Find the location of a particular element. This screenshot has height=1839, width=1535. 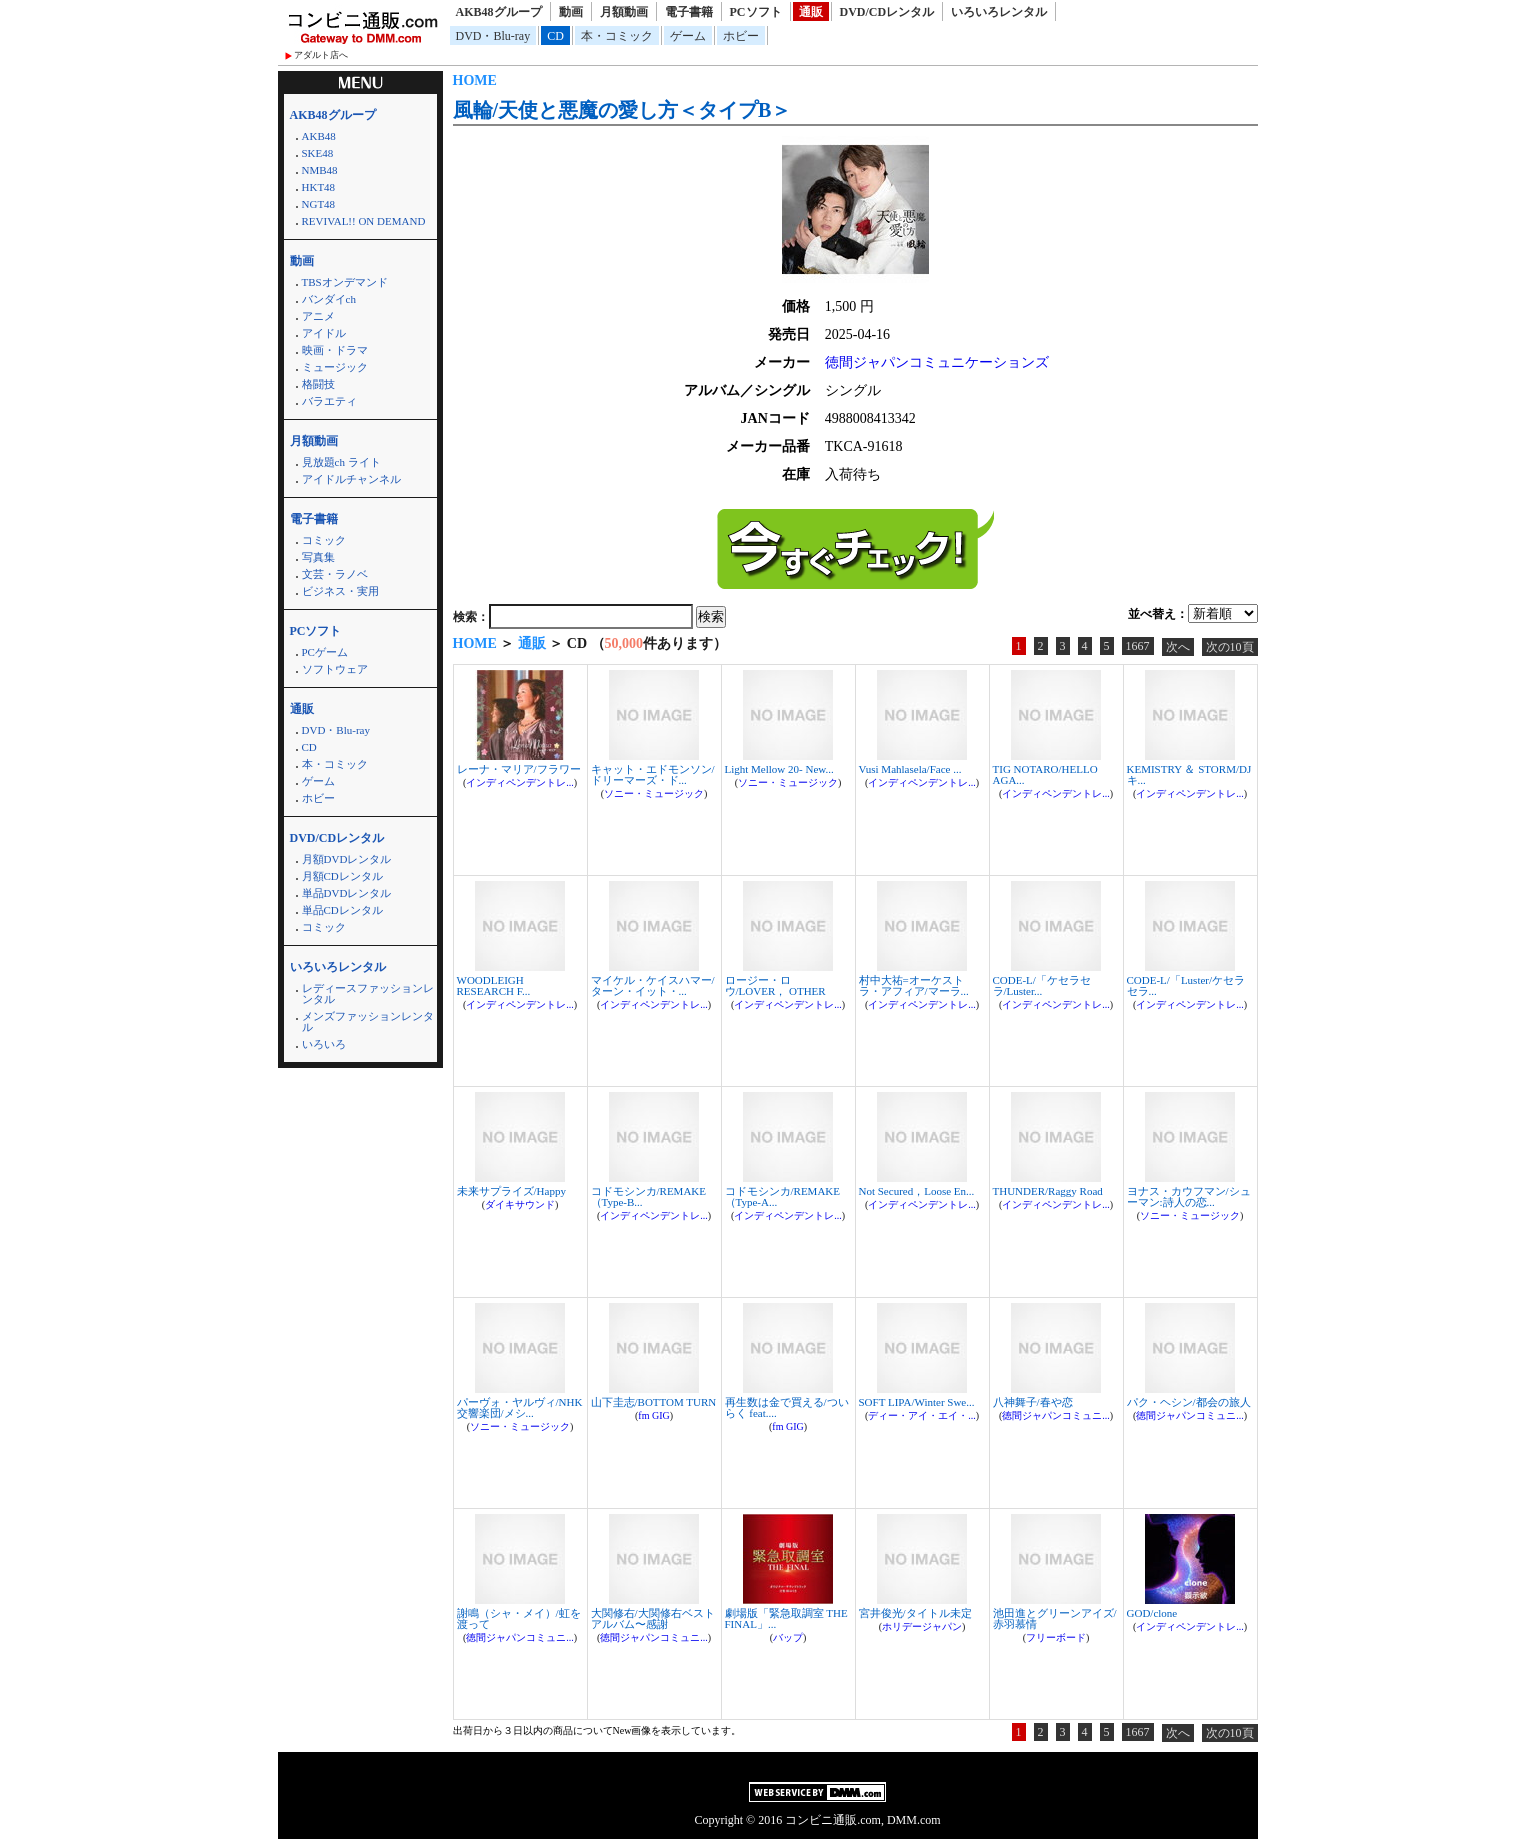

パク・ヘシン/都会の旅人 is located at coordinates (1189, 1402).